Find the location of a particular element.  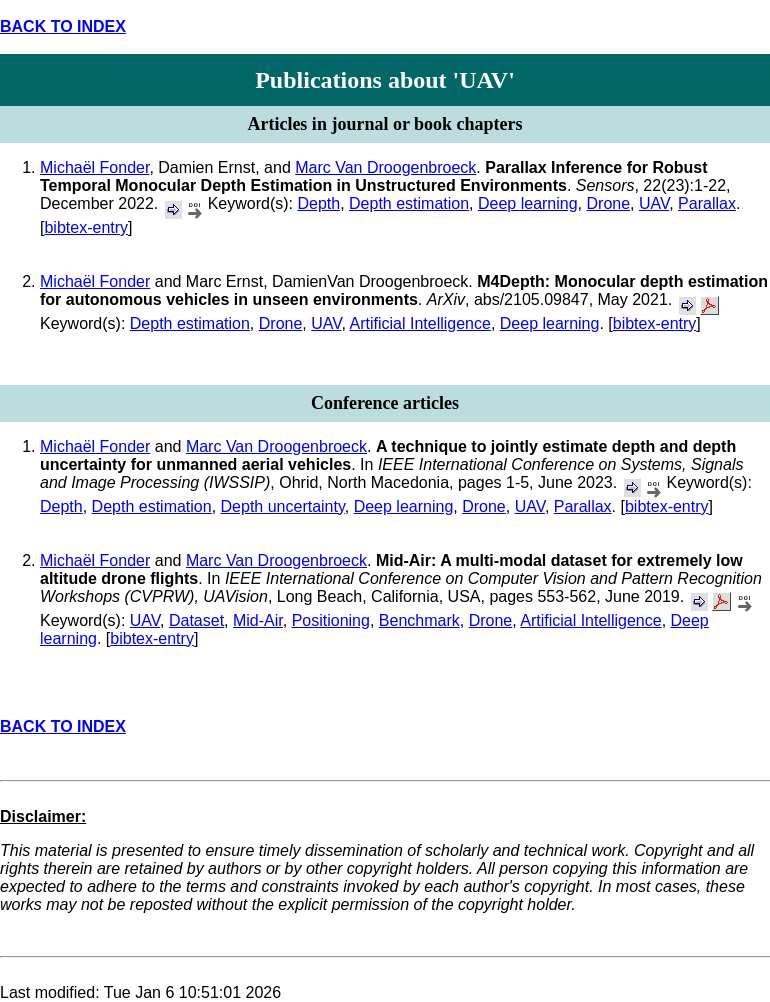

Benchmark is located at coordinates (419, 620).